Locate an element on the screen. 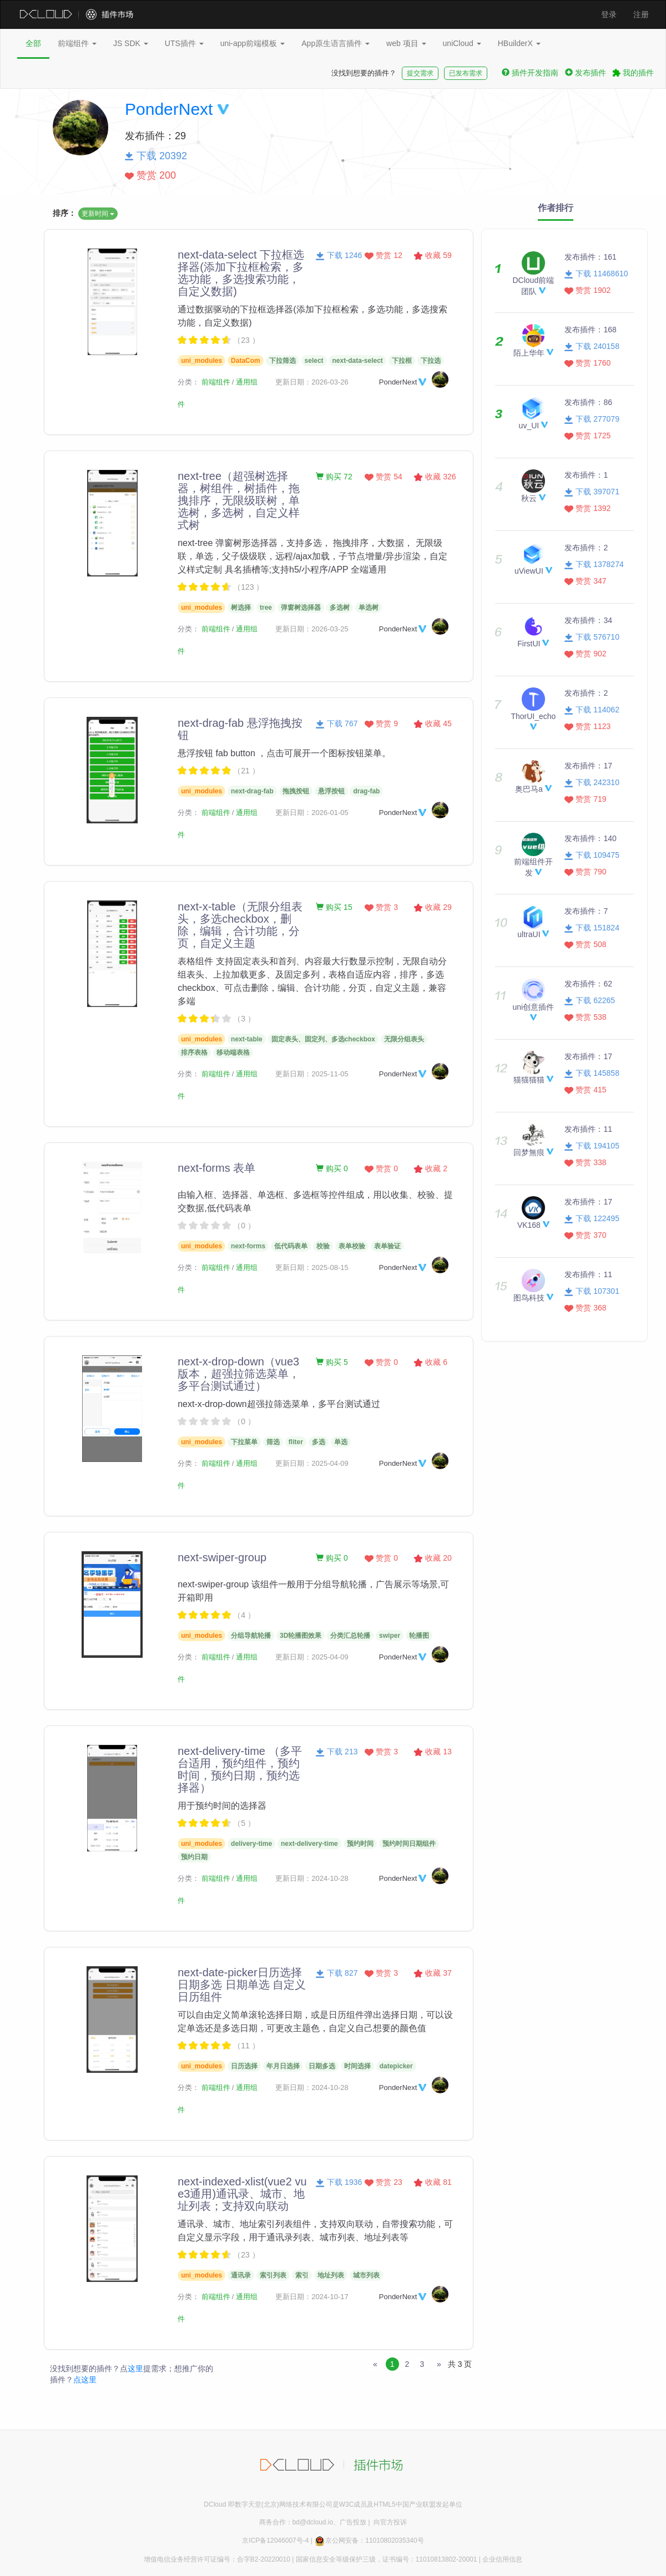 The height and width of the screenshot is (2576, 666). 表单验证 is located at coordinates (387, 1246).